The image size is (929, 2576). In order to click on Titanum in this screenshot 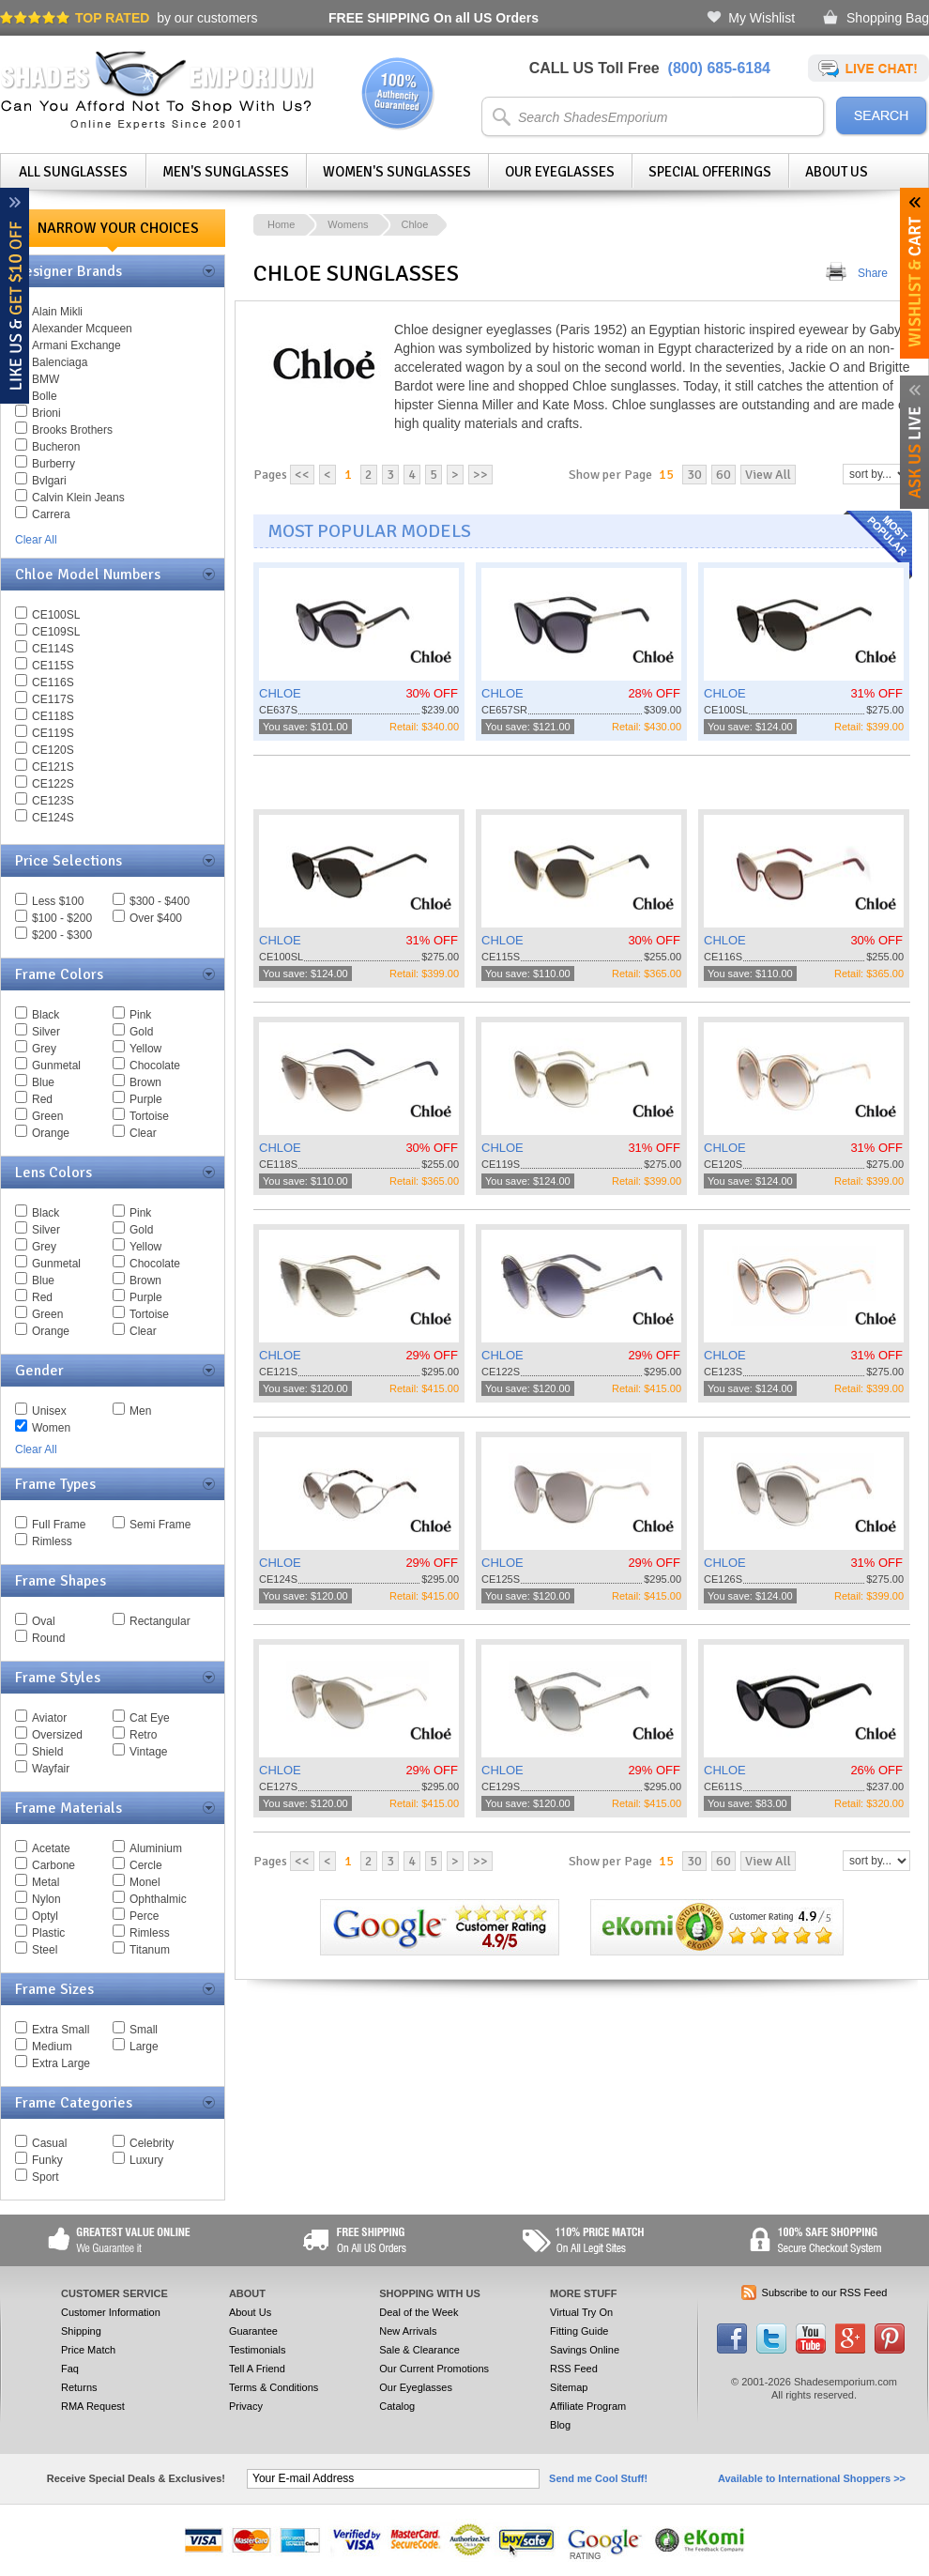, I will do `click(149, 1949)`.